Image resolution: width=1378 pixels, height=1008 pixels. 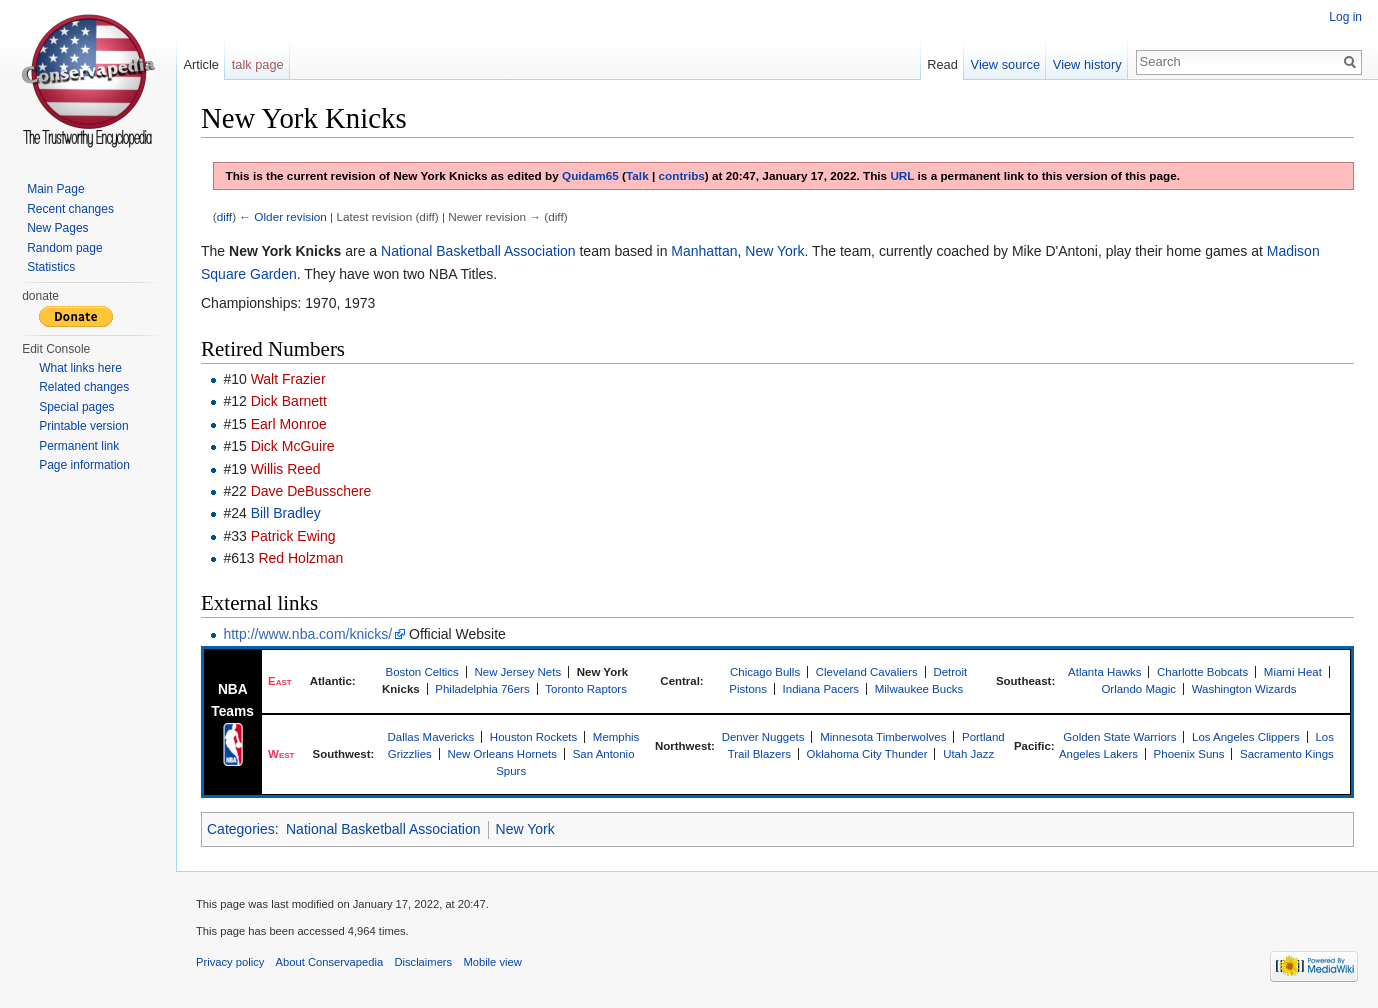 I want to click on ← Older revision, so click(x=283, y=216).